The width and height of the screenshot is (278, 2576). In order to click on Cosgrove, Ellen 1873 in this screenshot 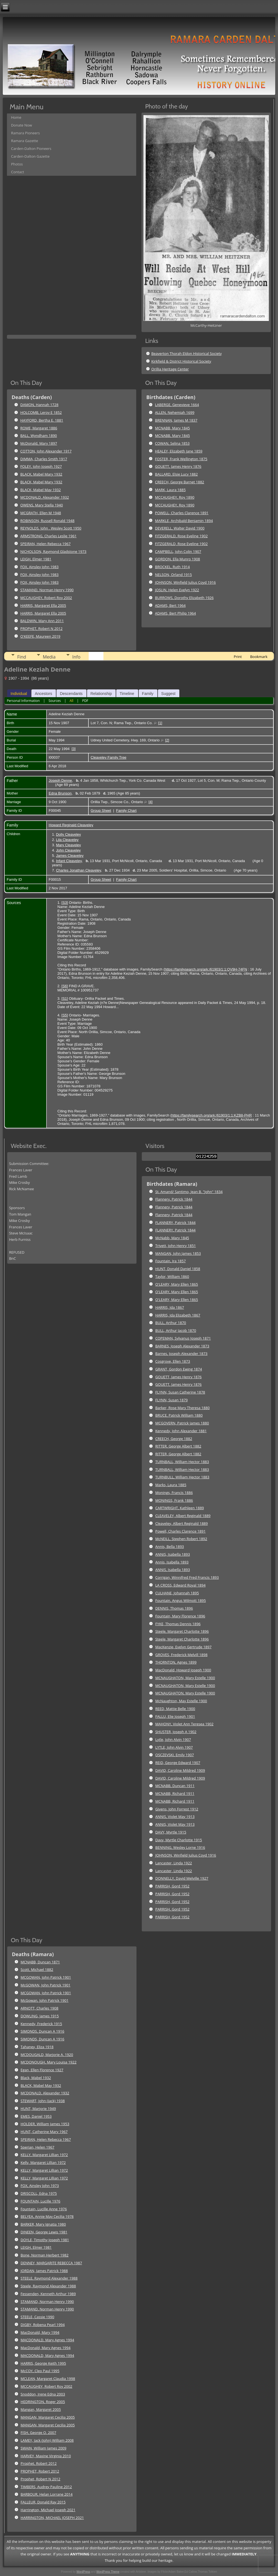, I will do `click(172, 1361)`.